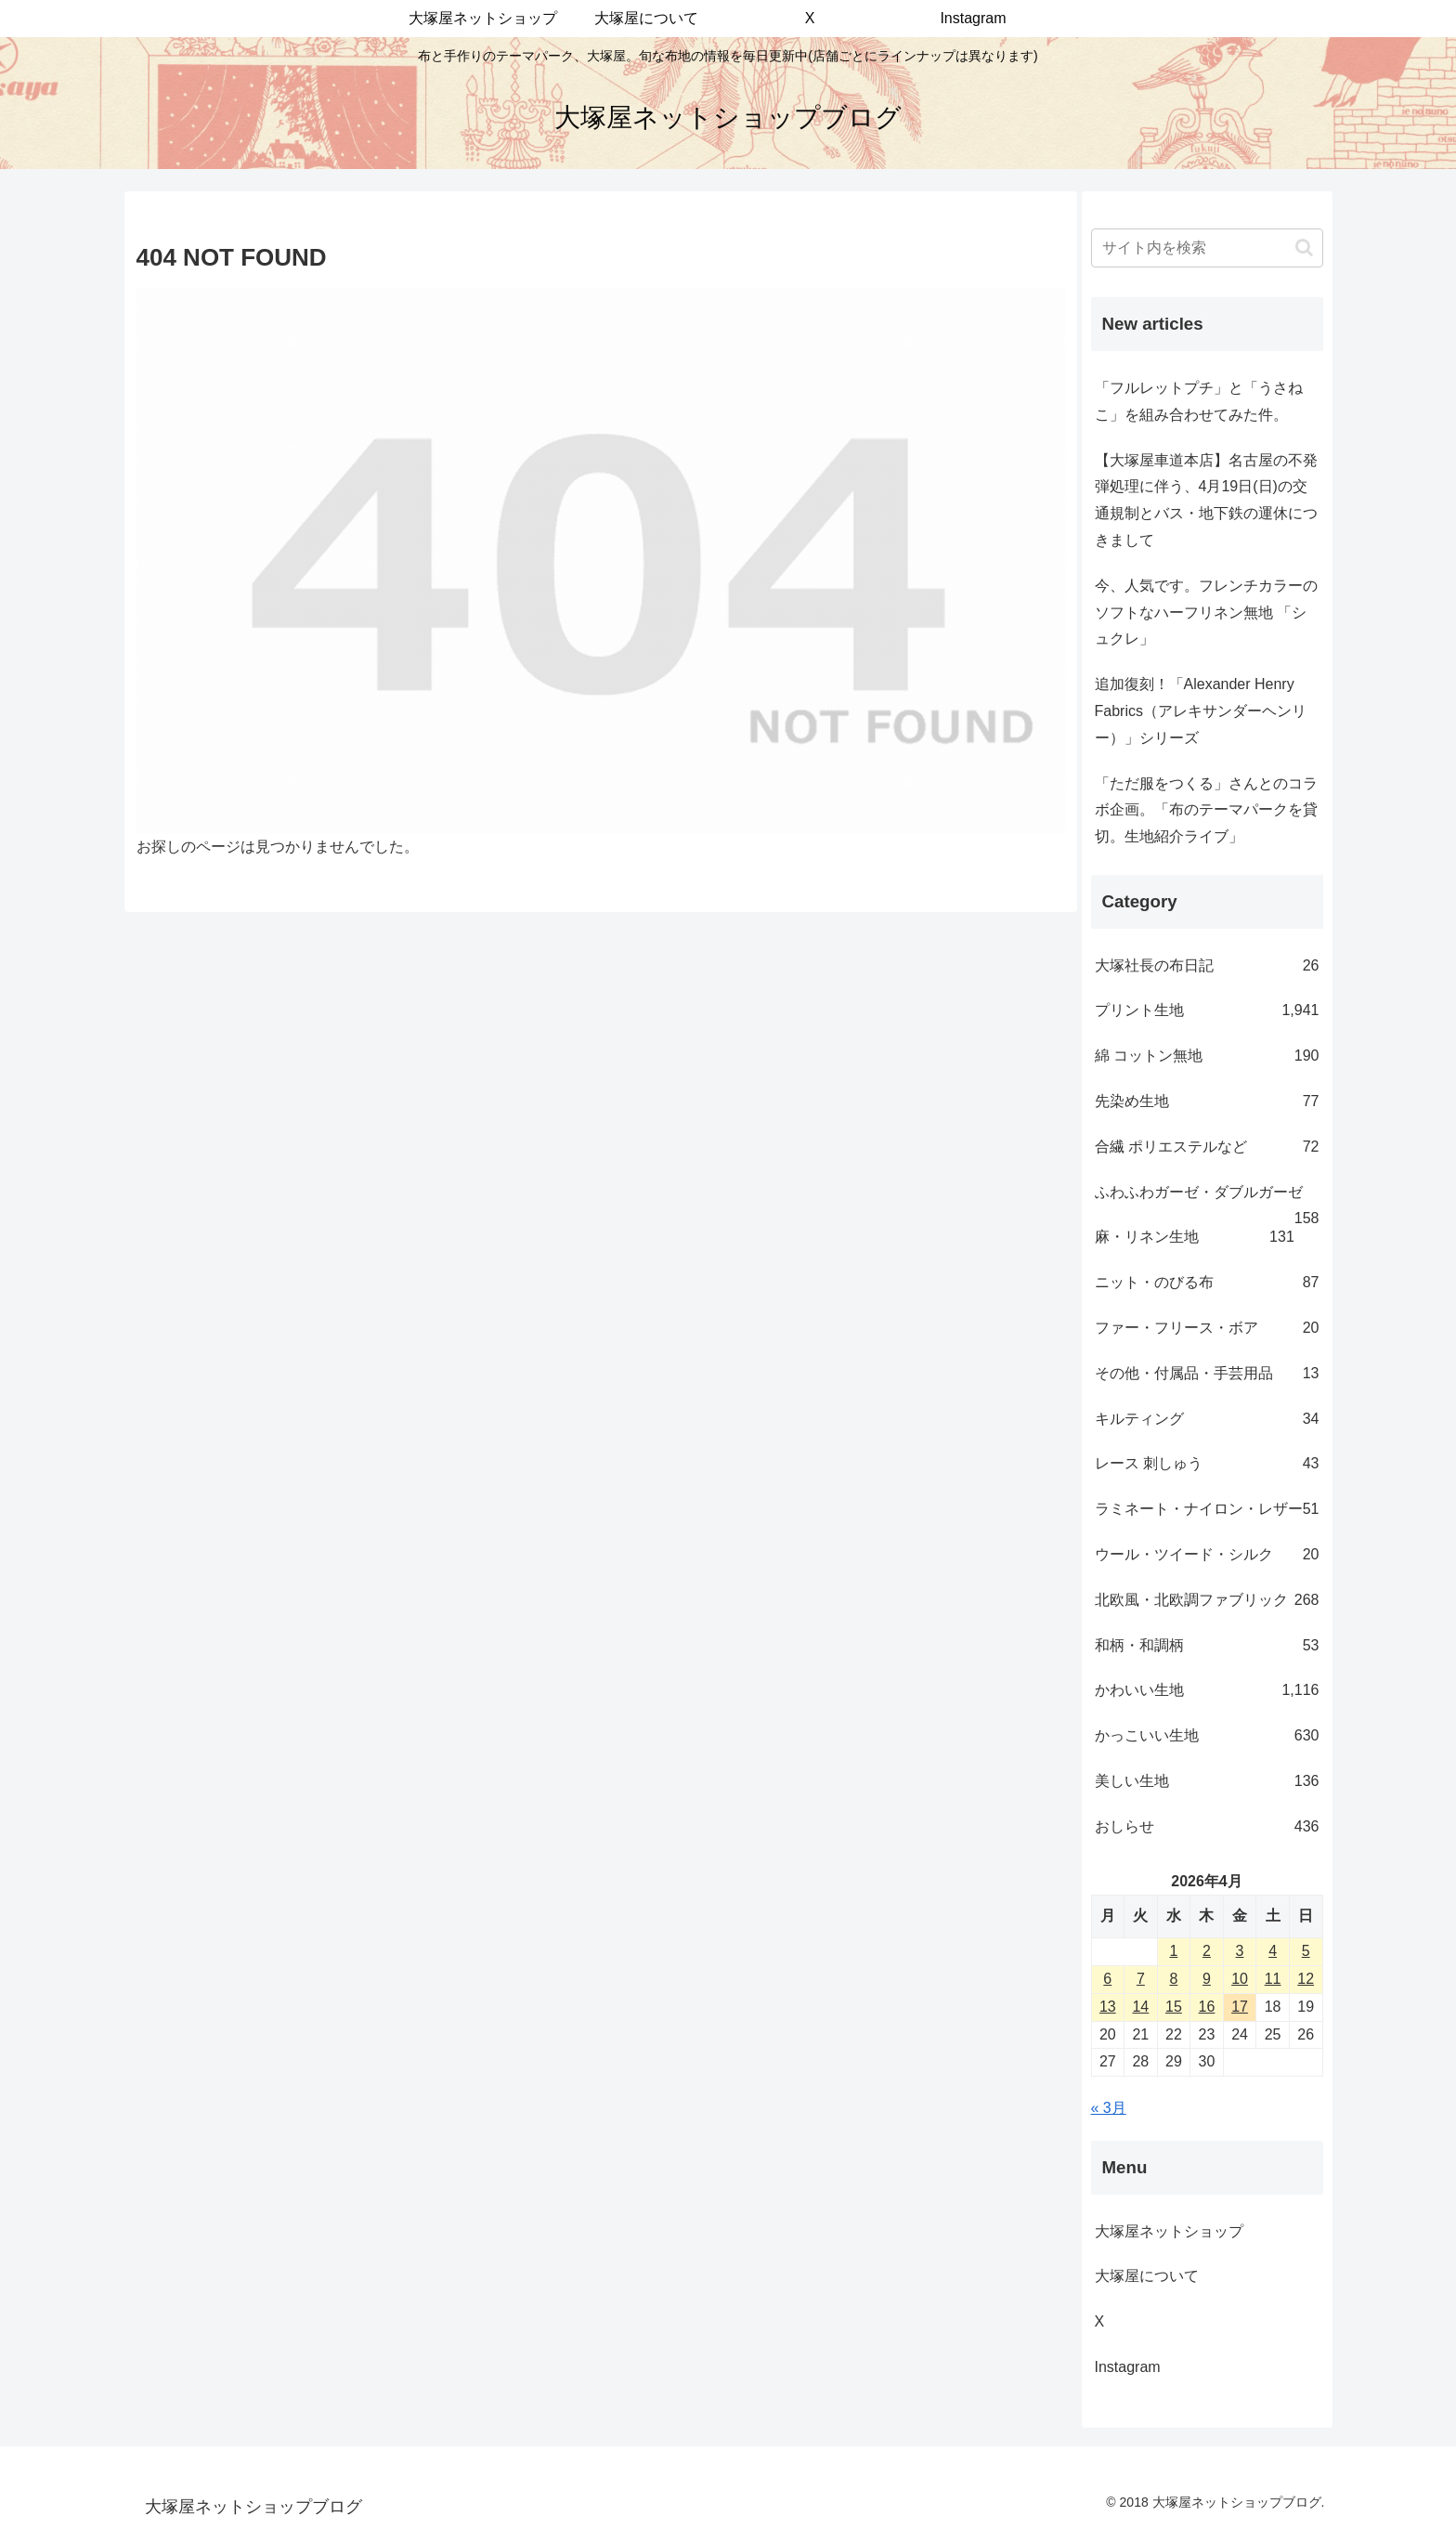 Image resolution: width=1456 pixels, height=2529 pixels. What do you see at coordinates (1173, 1951) in the screenshot?
I see `1 [2026年4月1日 に投稿を公開]` at bounding box center [1173, 1951].